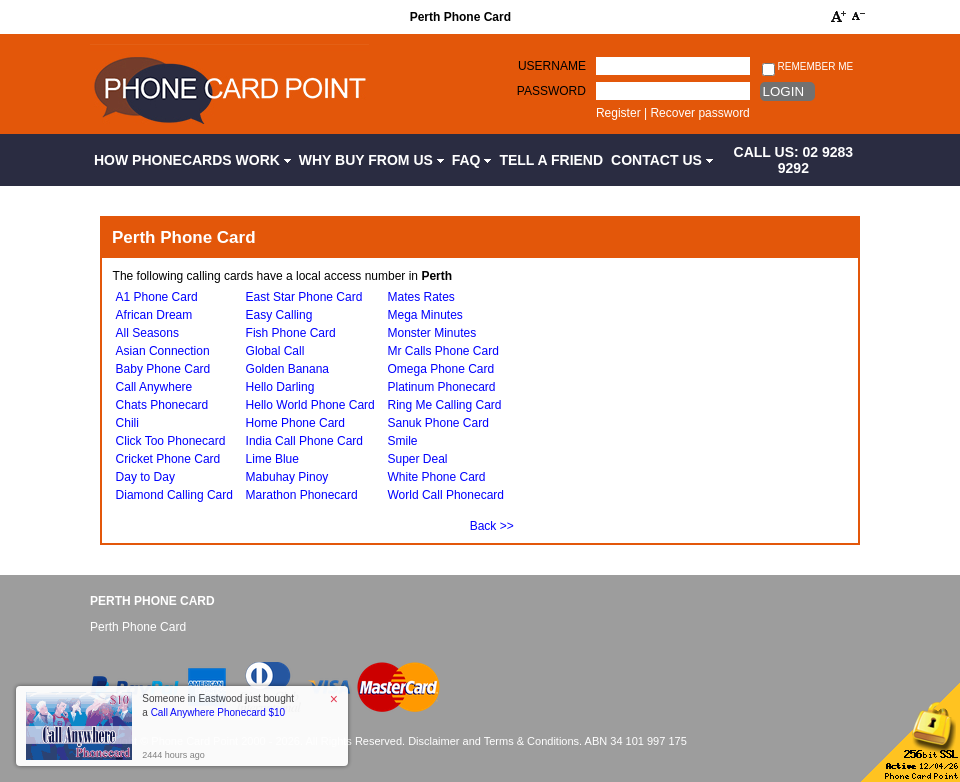  Describe the element at coordinates (699, 113) in the screenshot. I see `Recover password` at that location.